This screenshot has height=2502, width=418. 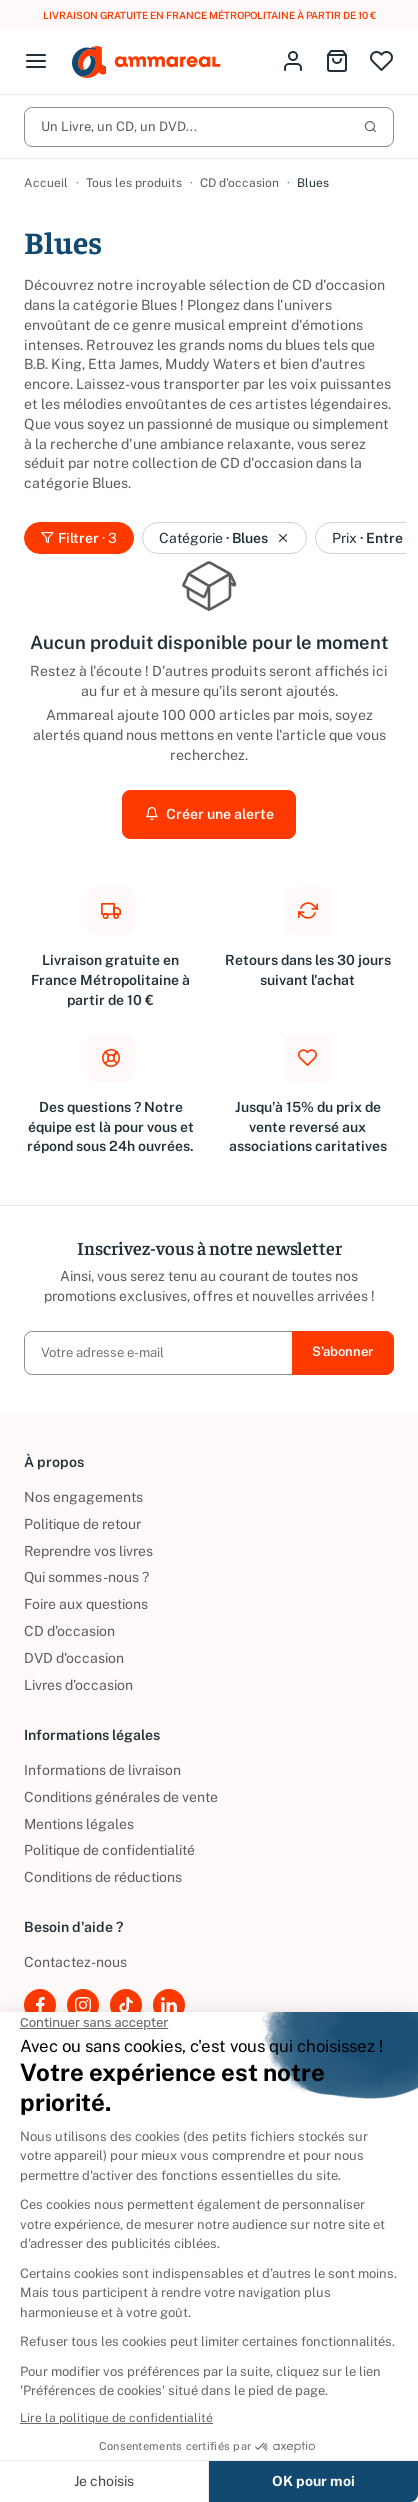 What do you see at coordinates (103, 1877) in the screenshot?
I see `Conditions de réductions` at bounding box center [103, 1877].